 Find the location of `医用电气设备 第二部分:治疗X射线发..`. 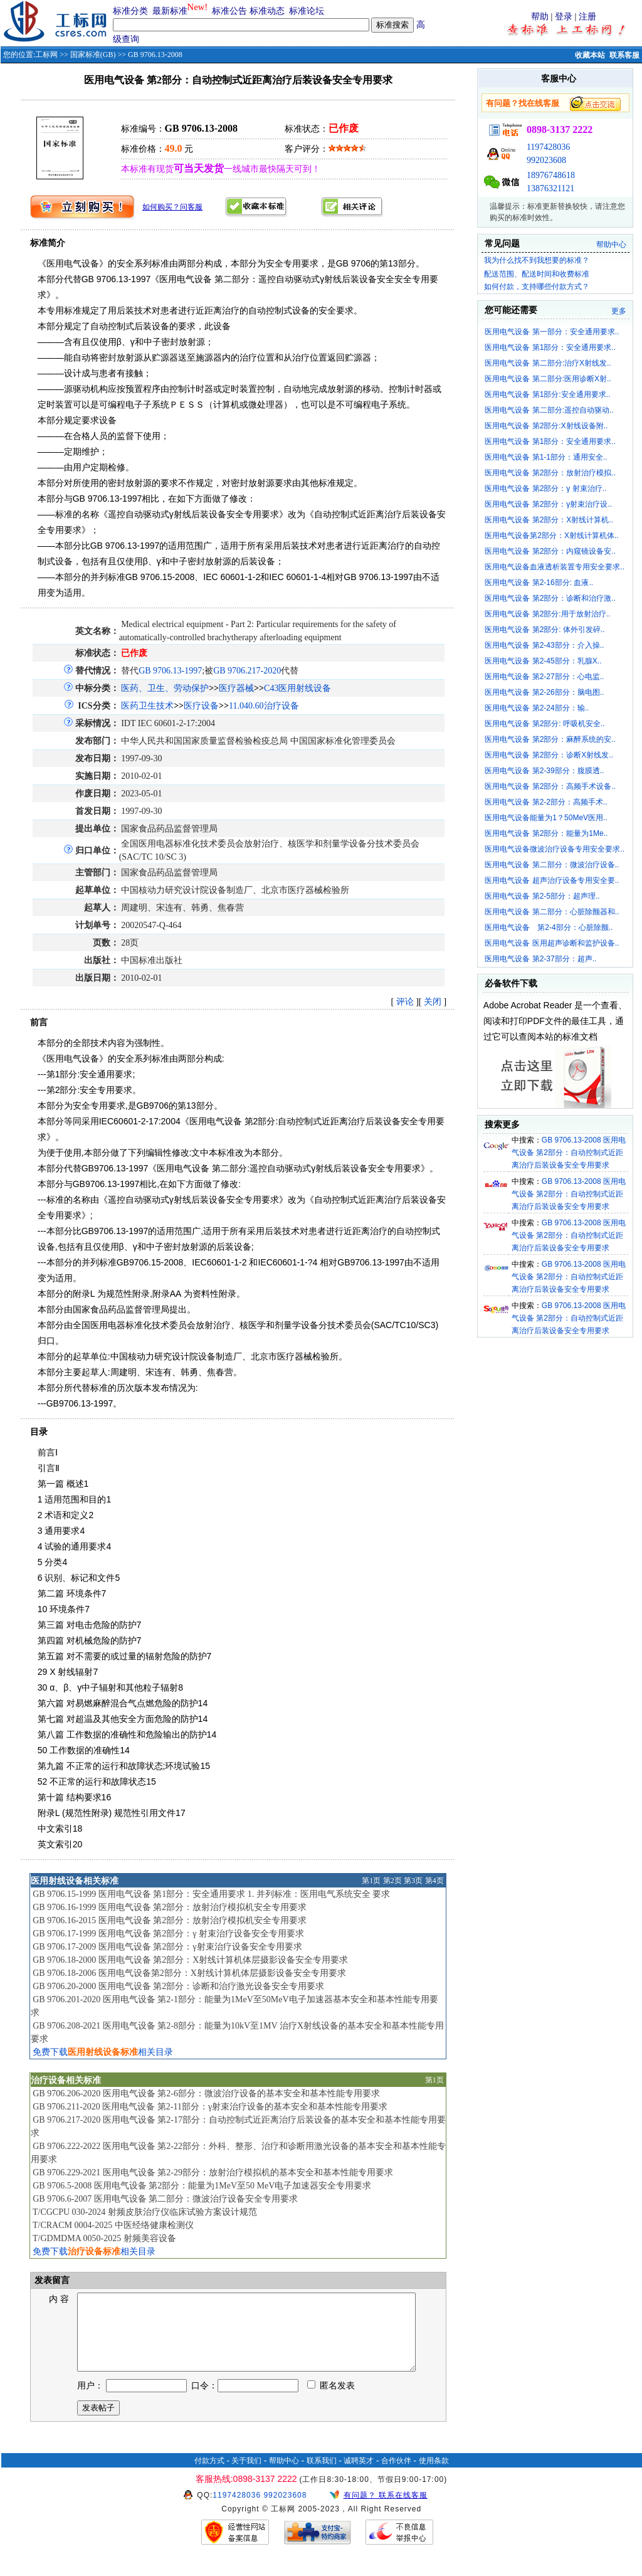

医用电气设备 第二部分:治疗X射线发.. is located at coordinates (548, 363).